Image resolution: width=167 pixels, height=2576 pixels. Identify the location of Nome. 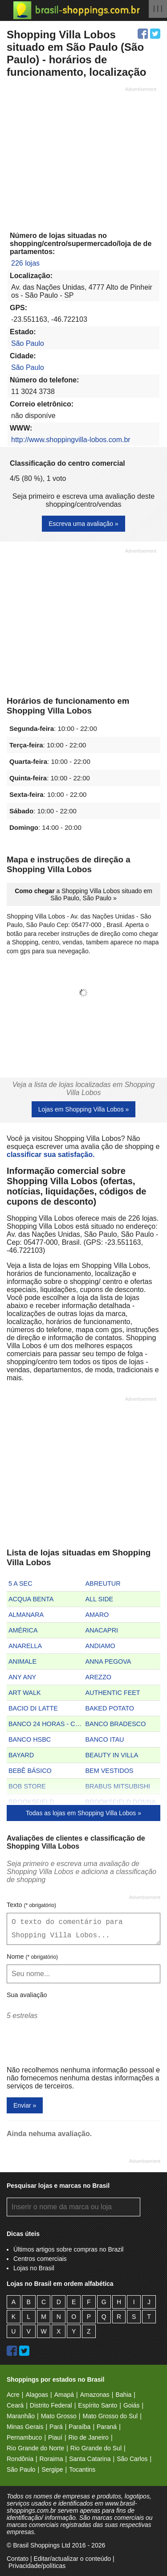
(32, 1956).